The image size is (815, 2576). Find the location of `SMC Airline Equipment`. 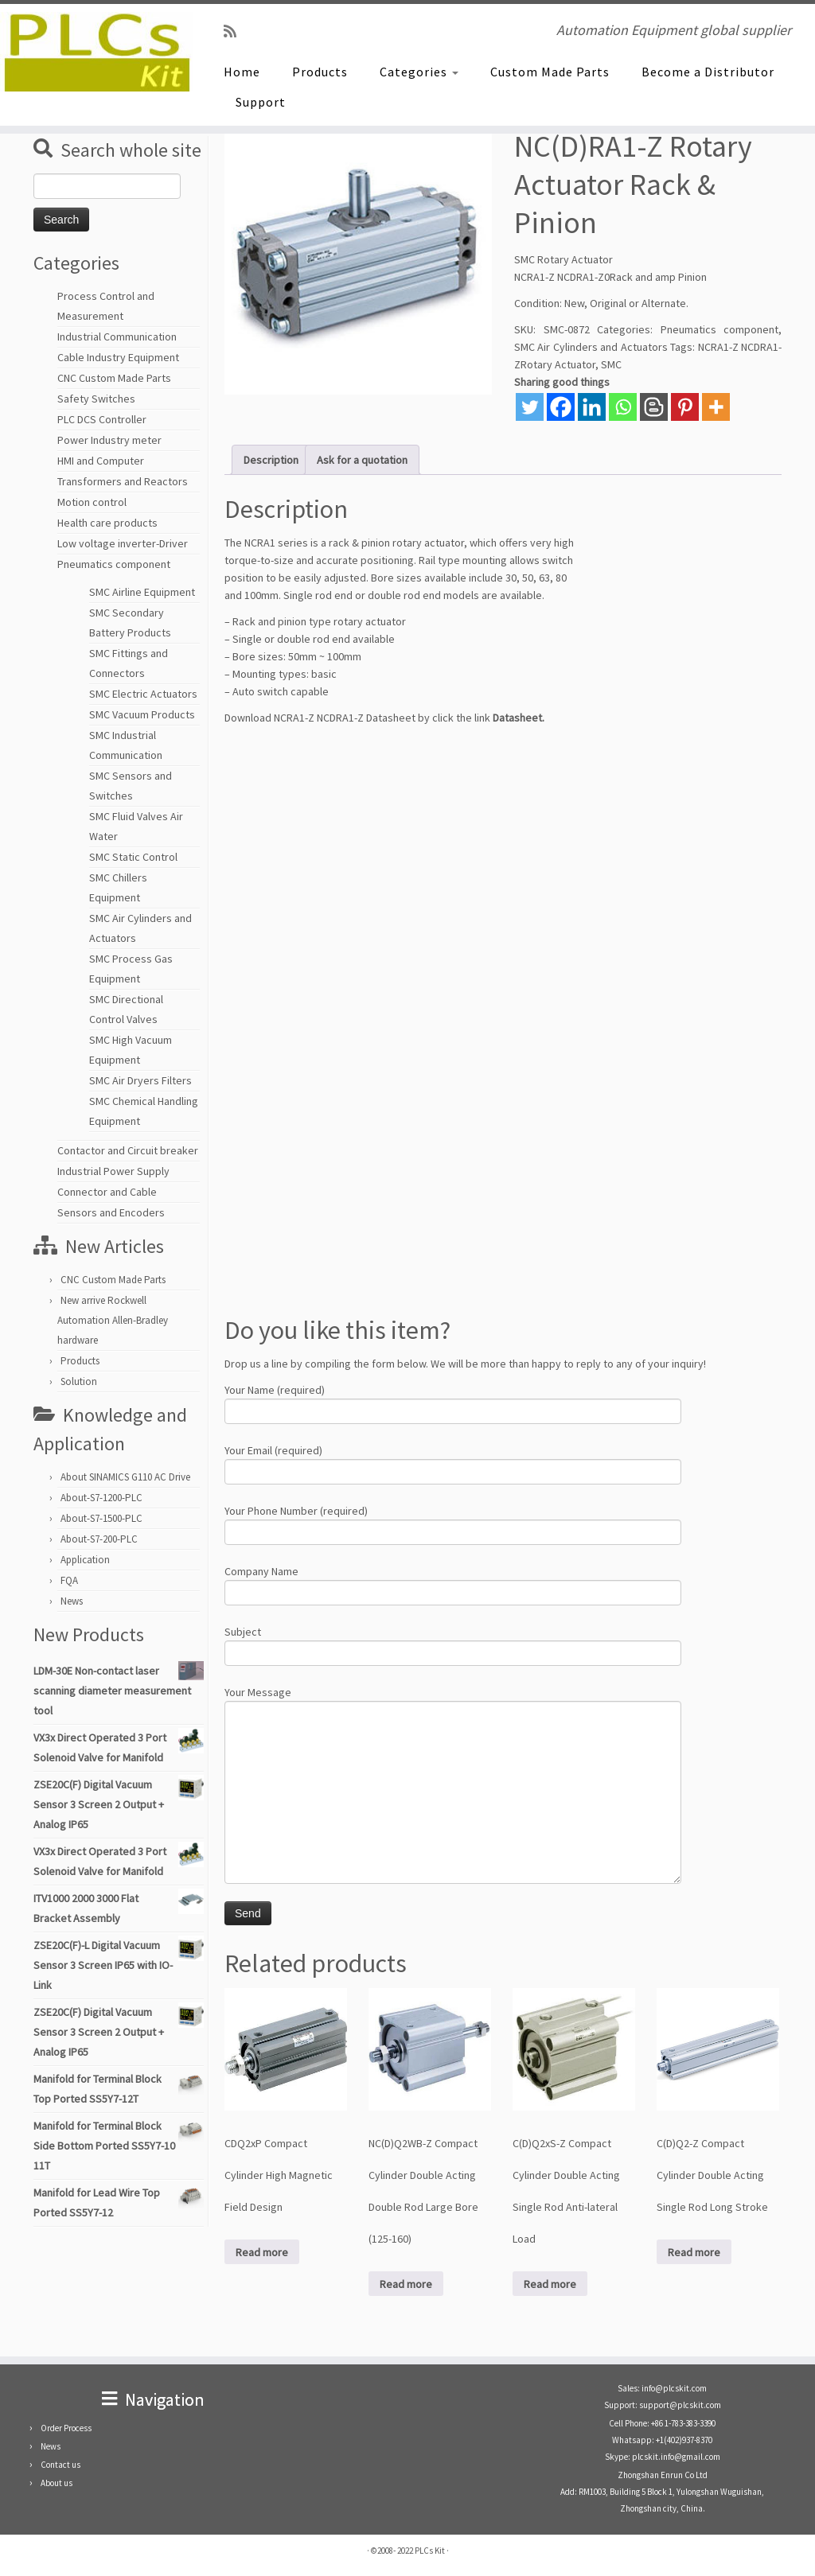

SMC Airline Equipment is located at coordinates (142, 592).